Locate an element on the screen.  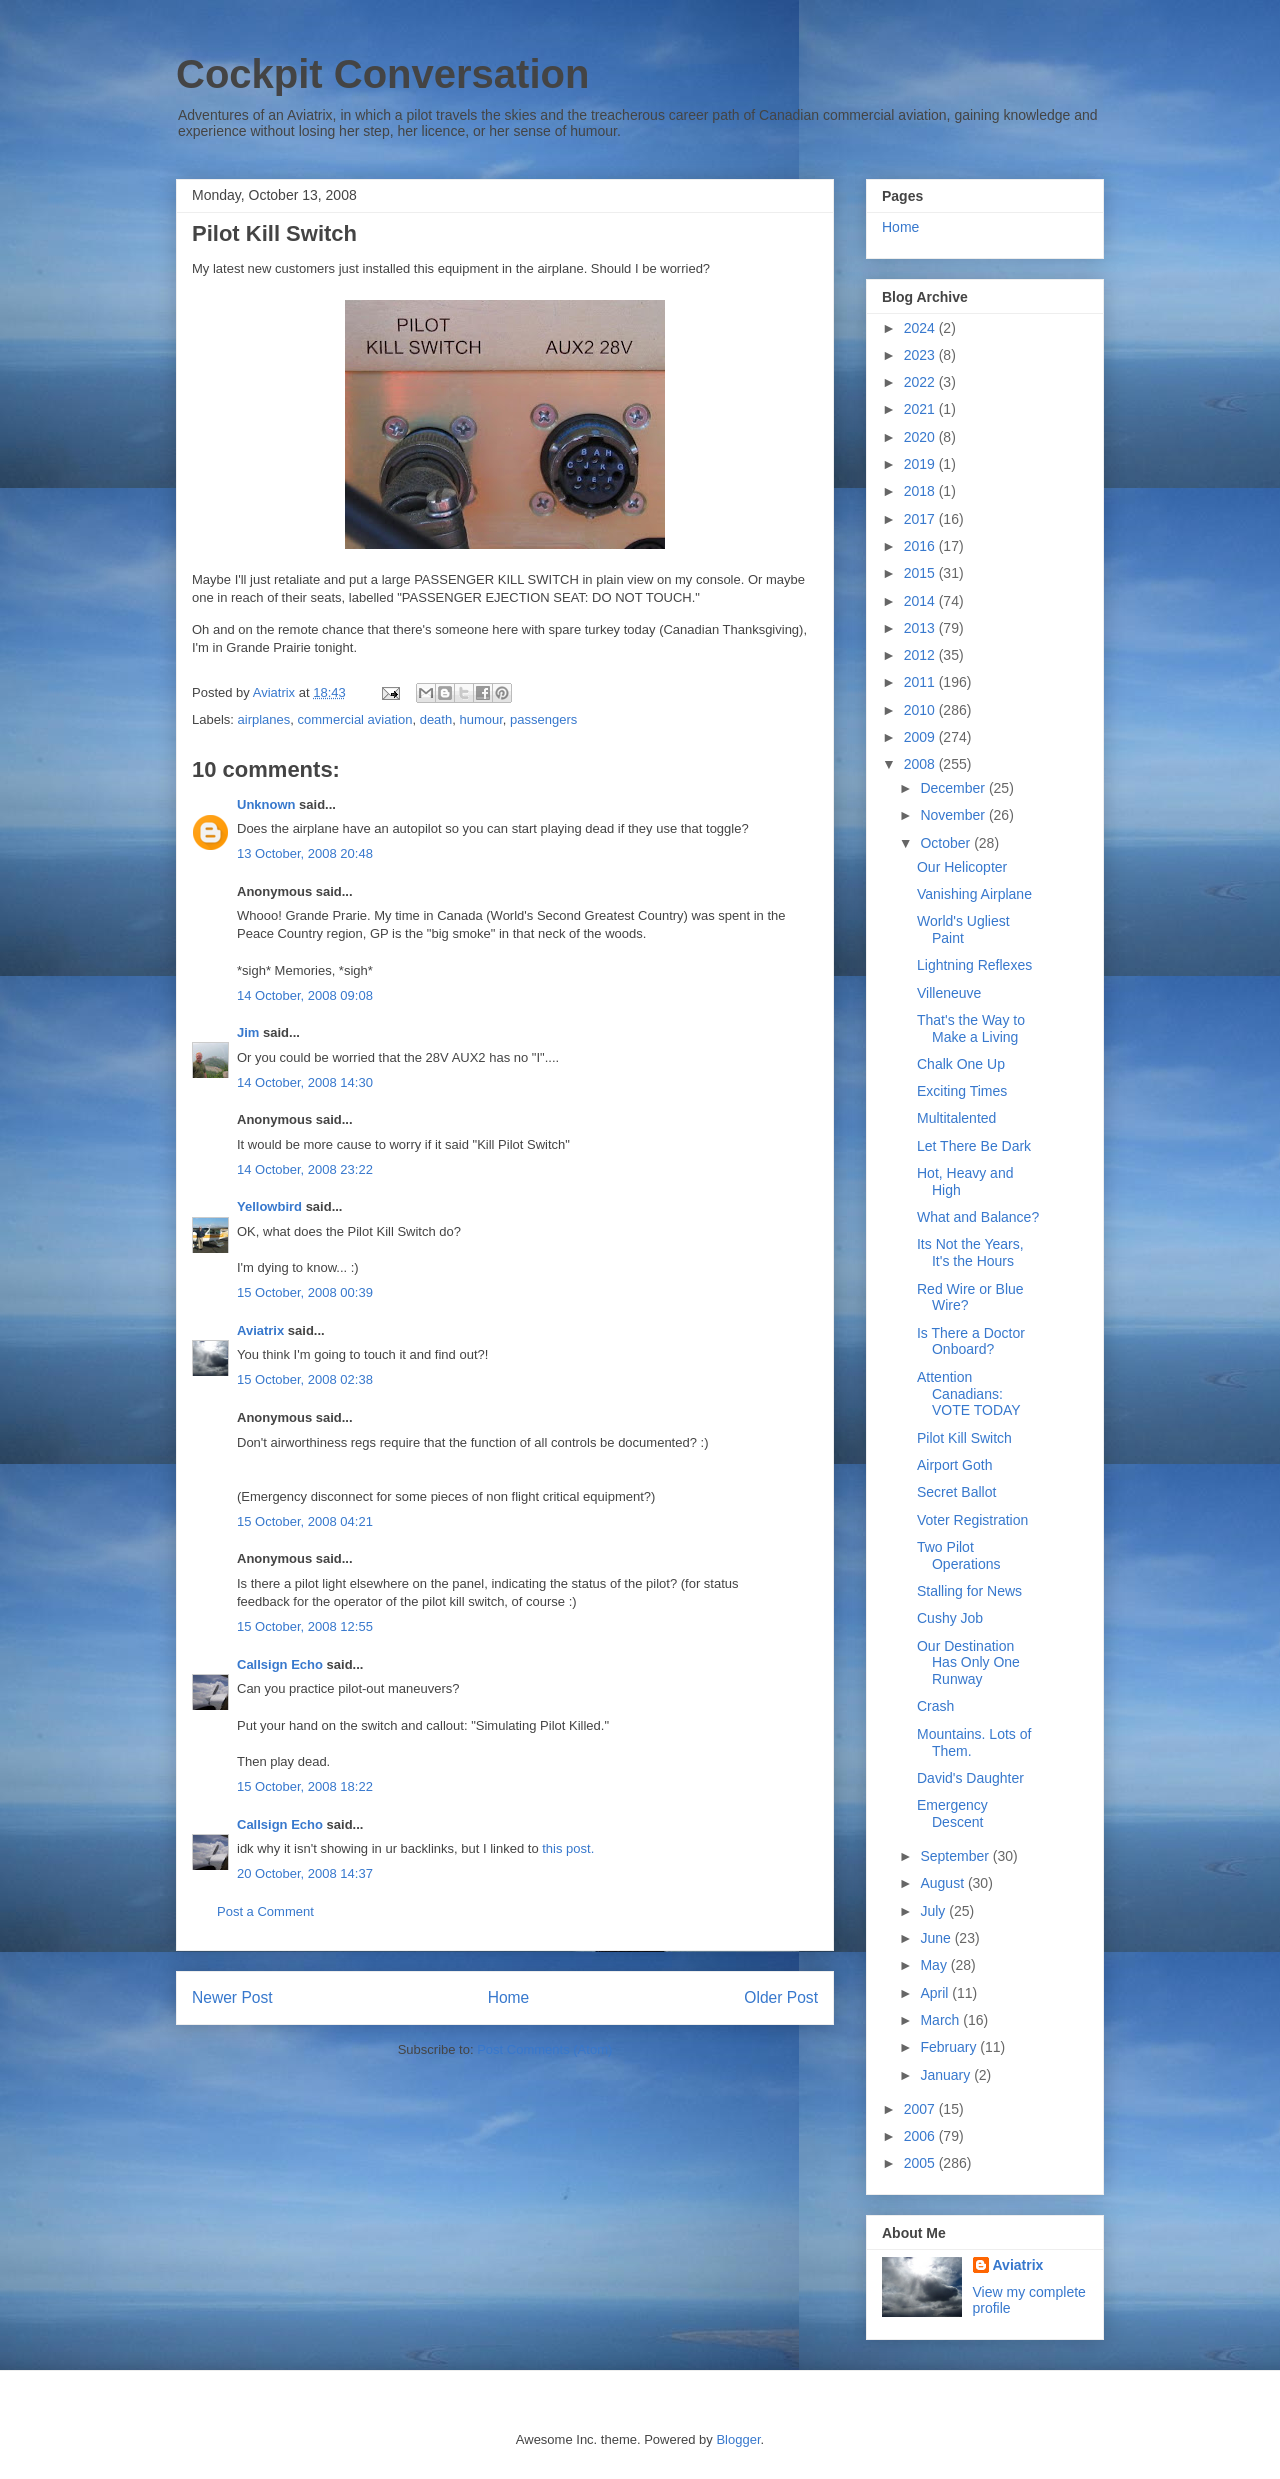
Crash is located at coordinates (935, 1706).